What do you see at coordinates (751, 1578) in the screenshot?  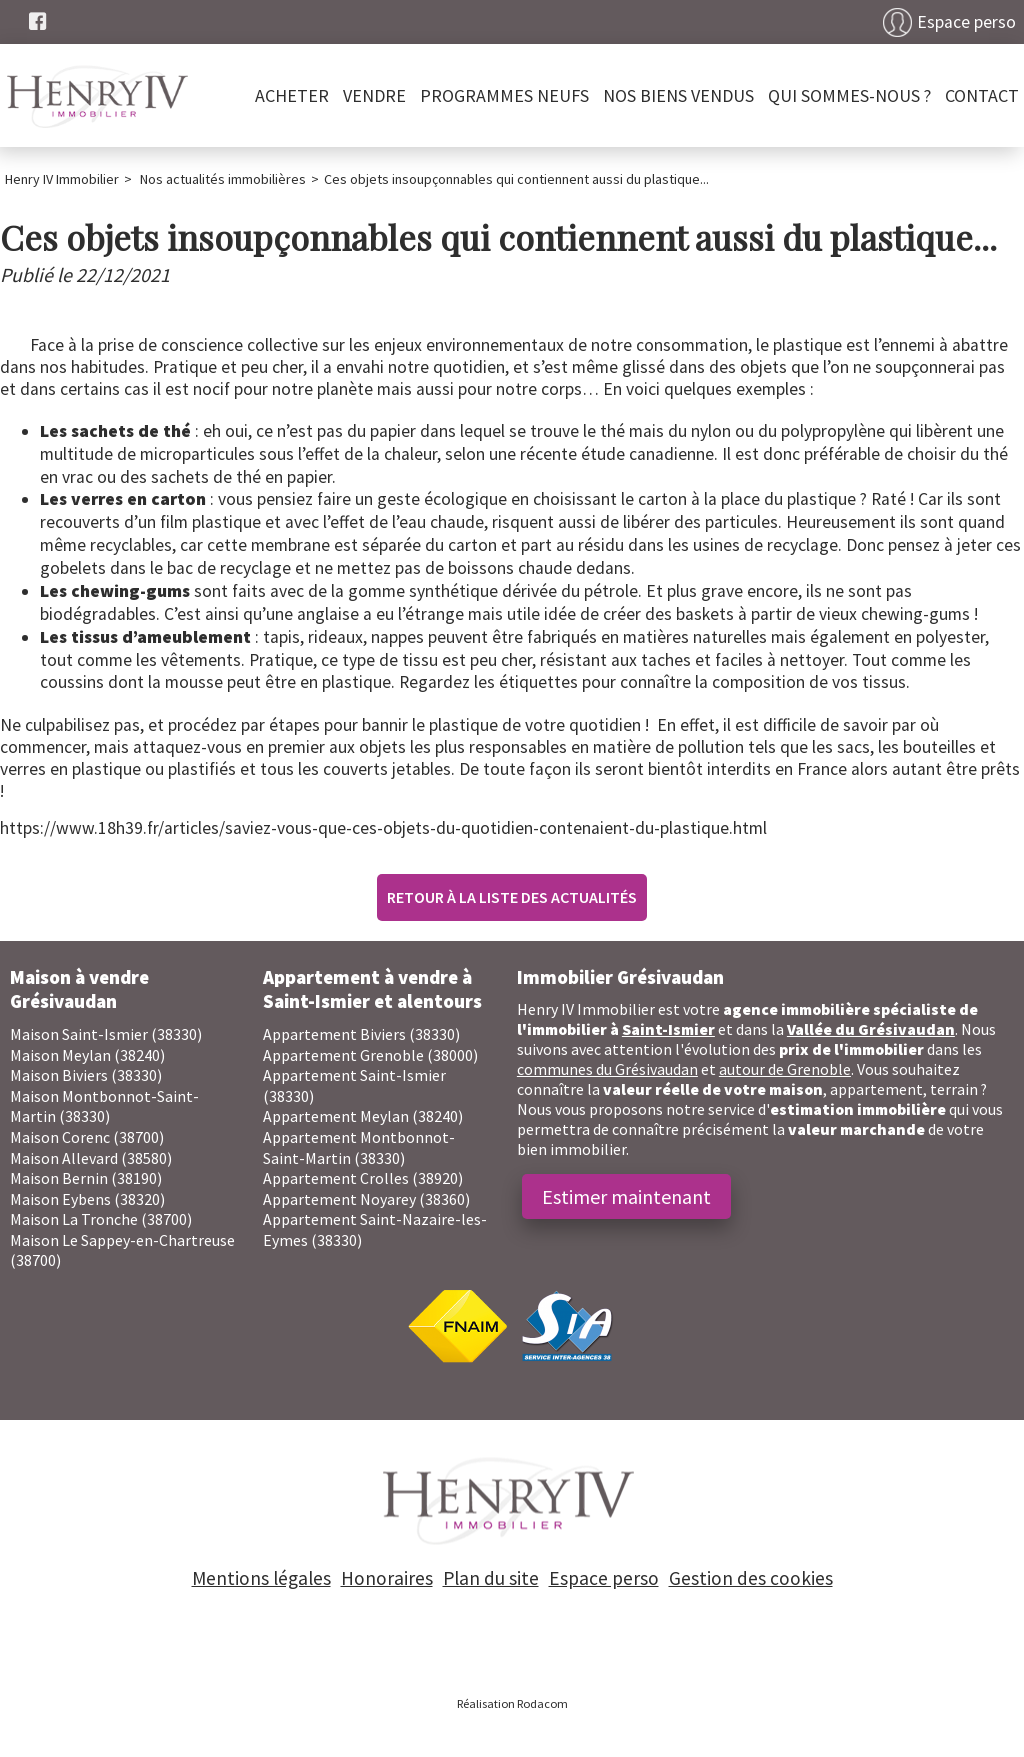 I see `Gestion des cookies` at bounding box center [751, 1578].